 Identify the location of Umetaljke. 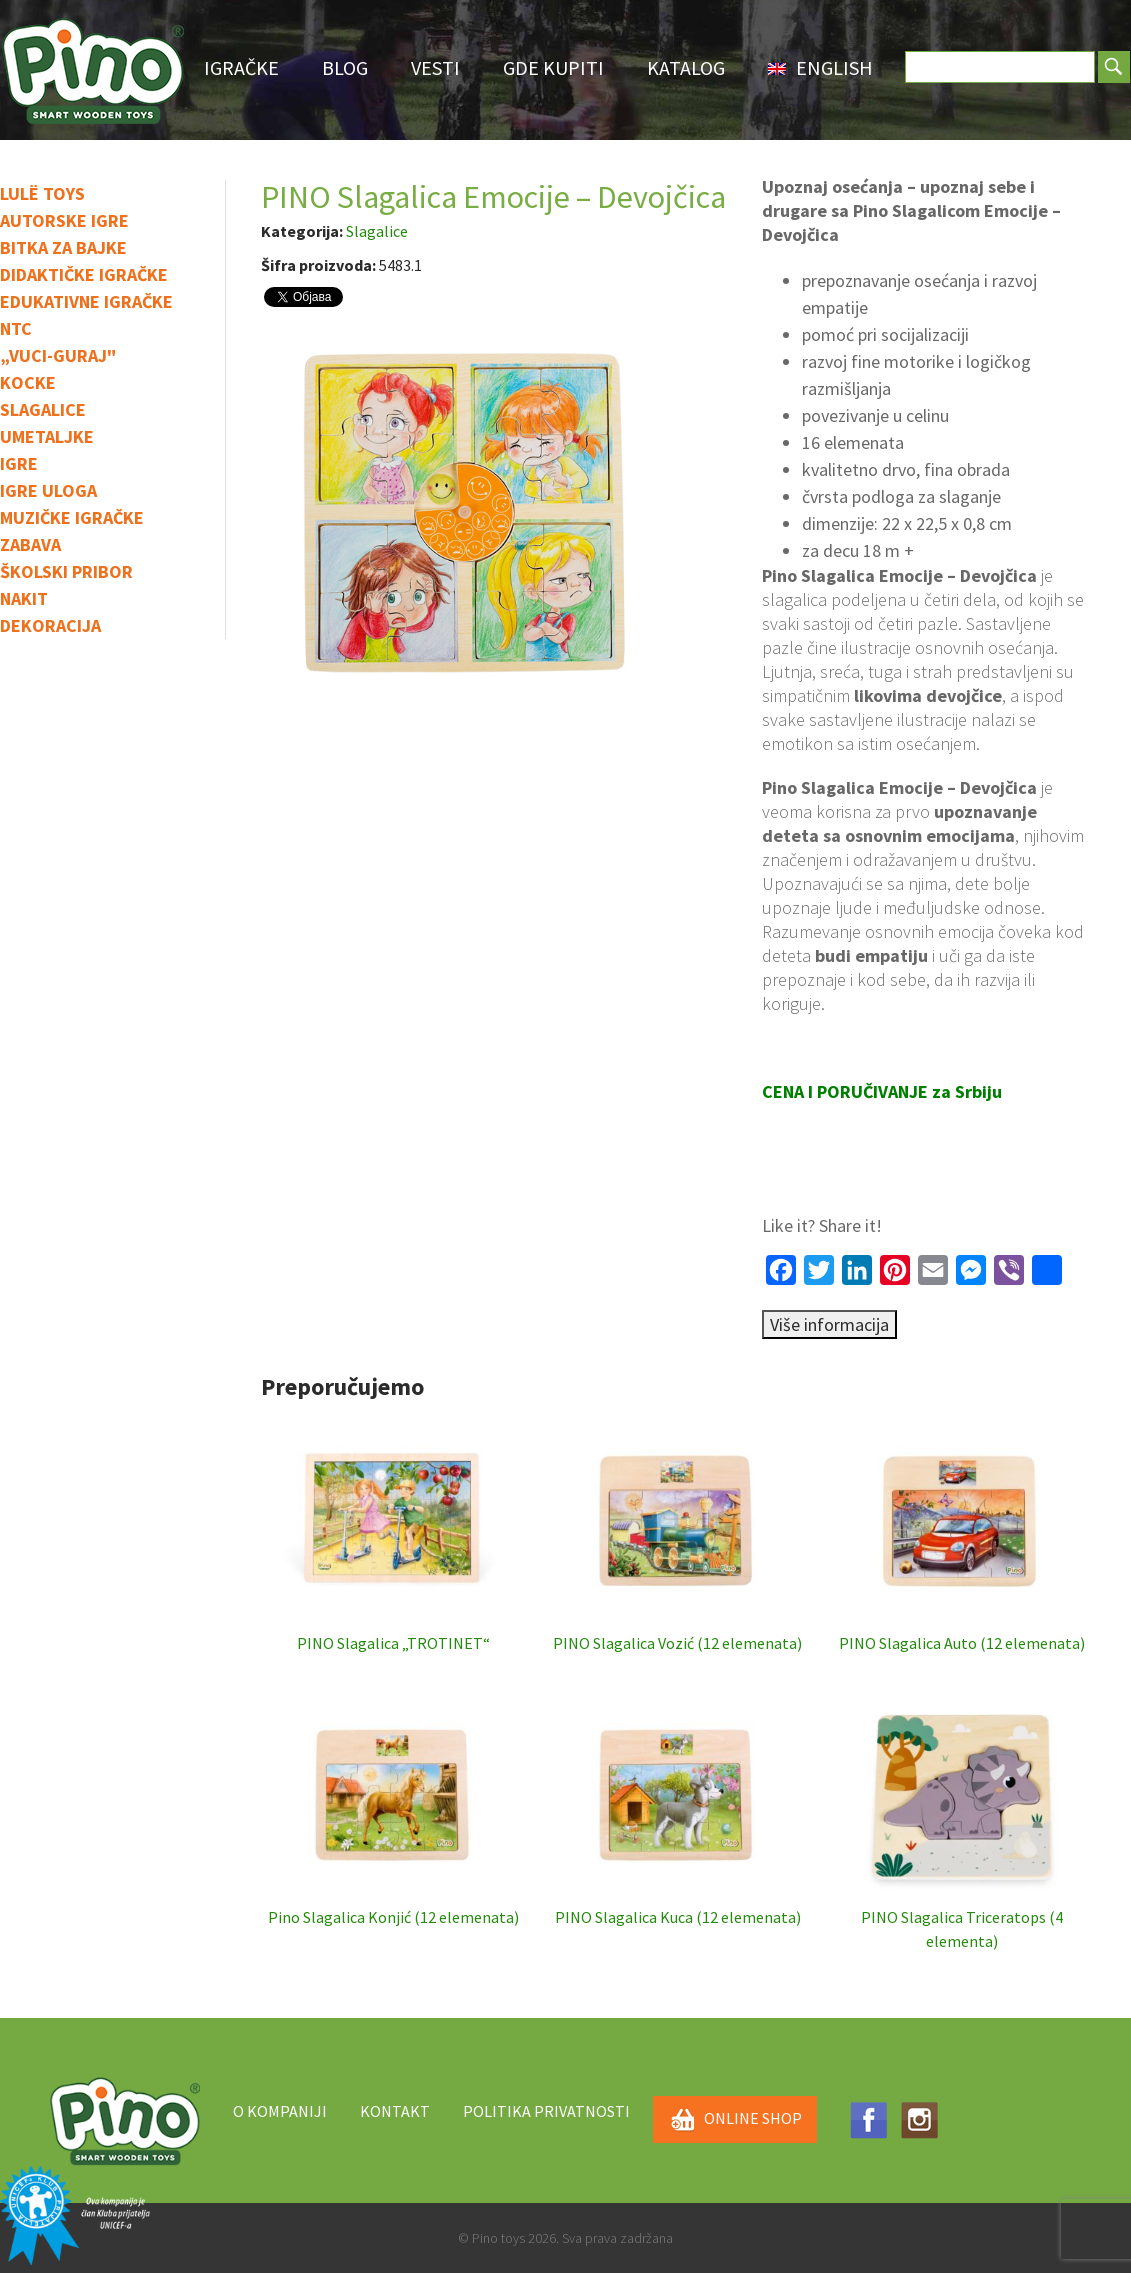
(47, 436).